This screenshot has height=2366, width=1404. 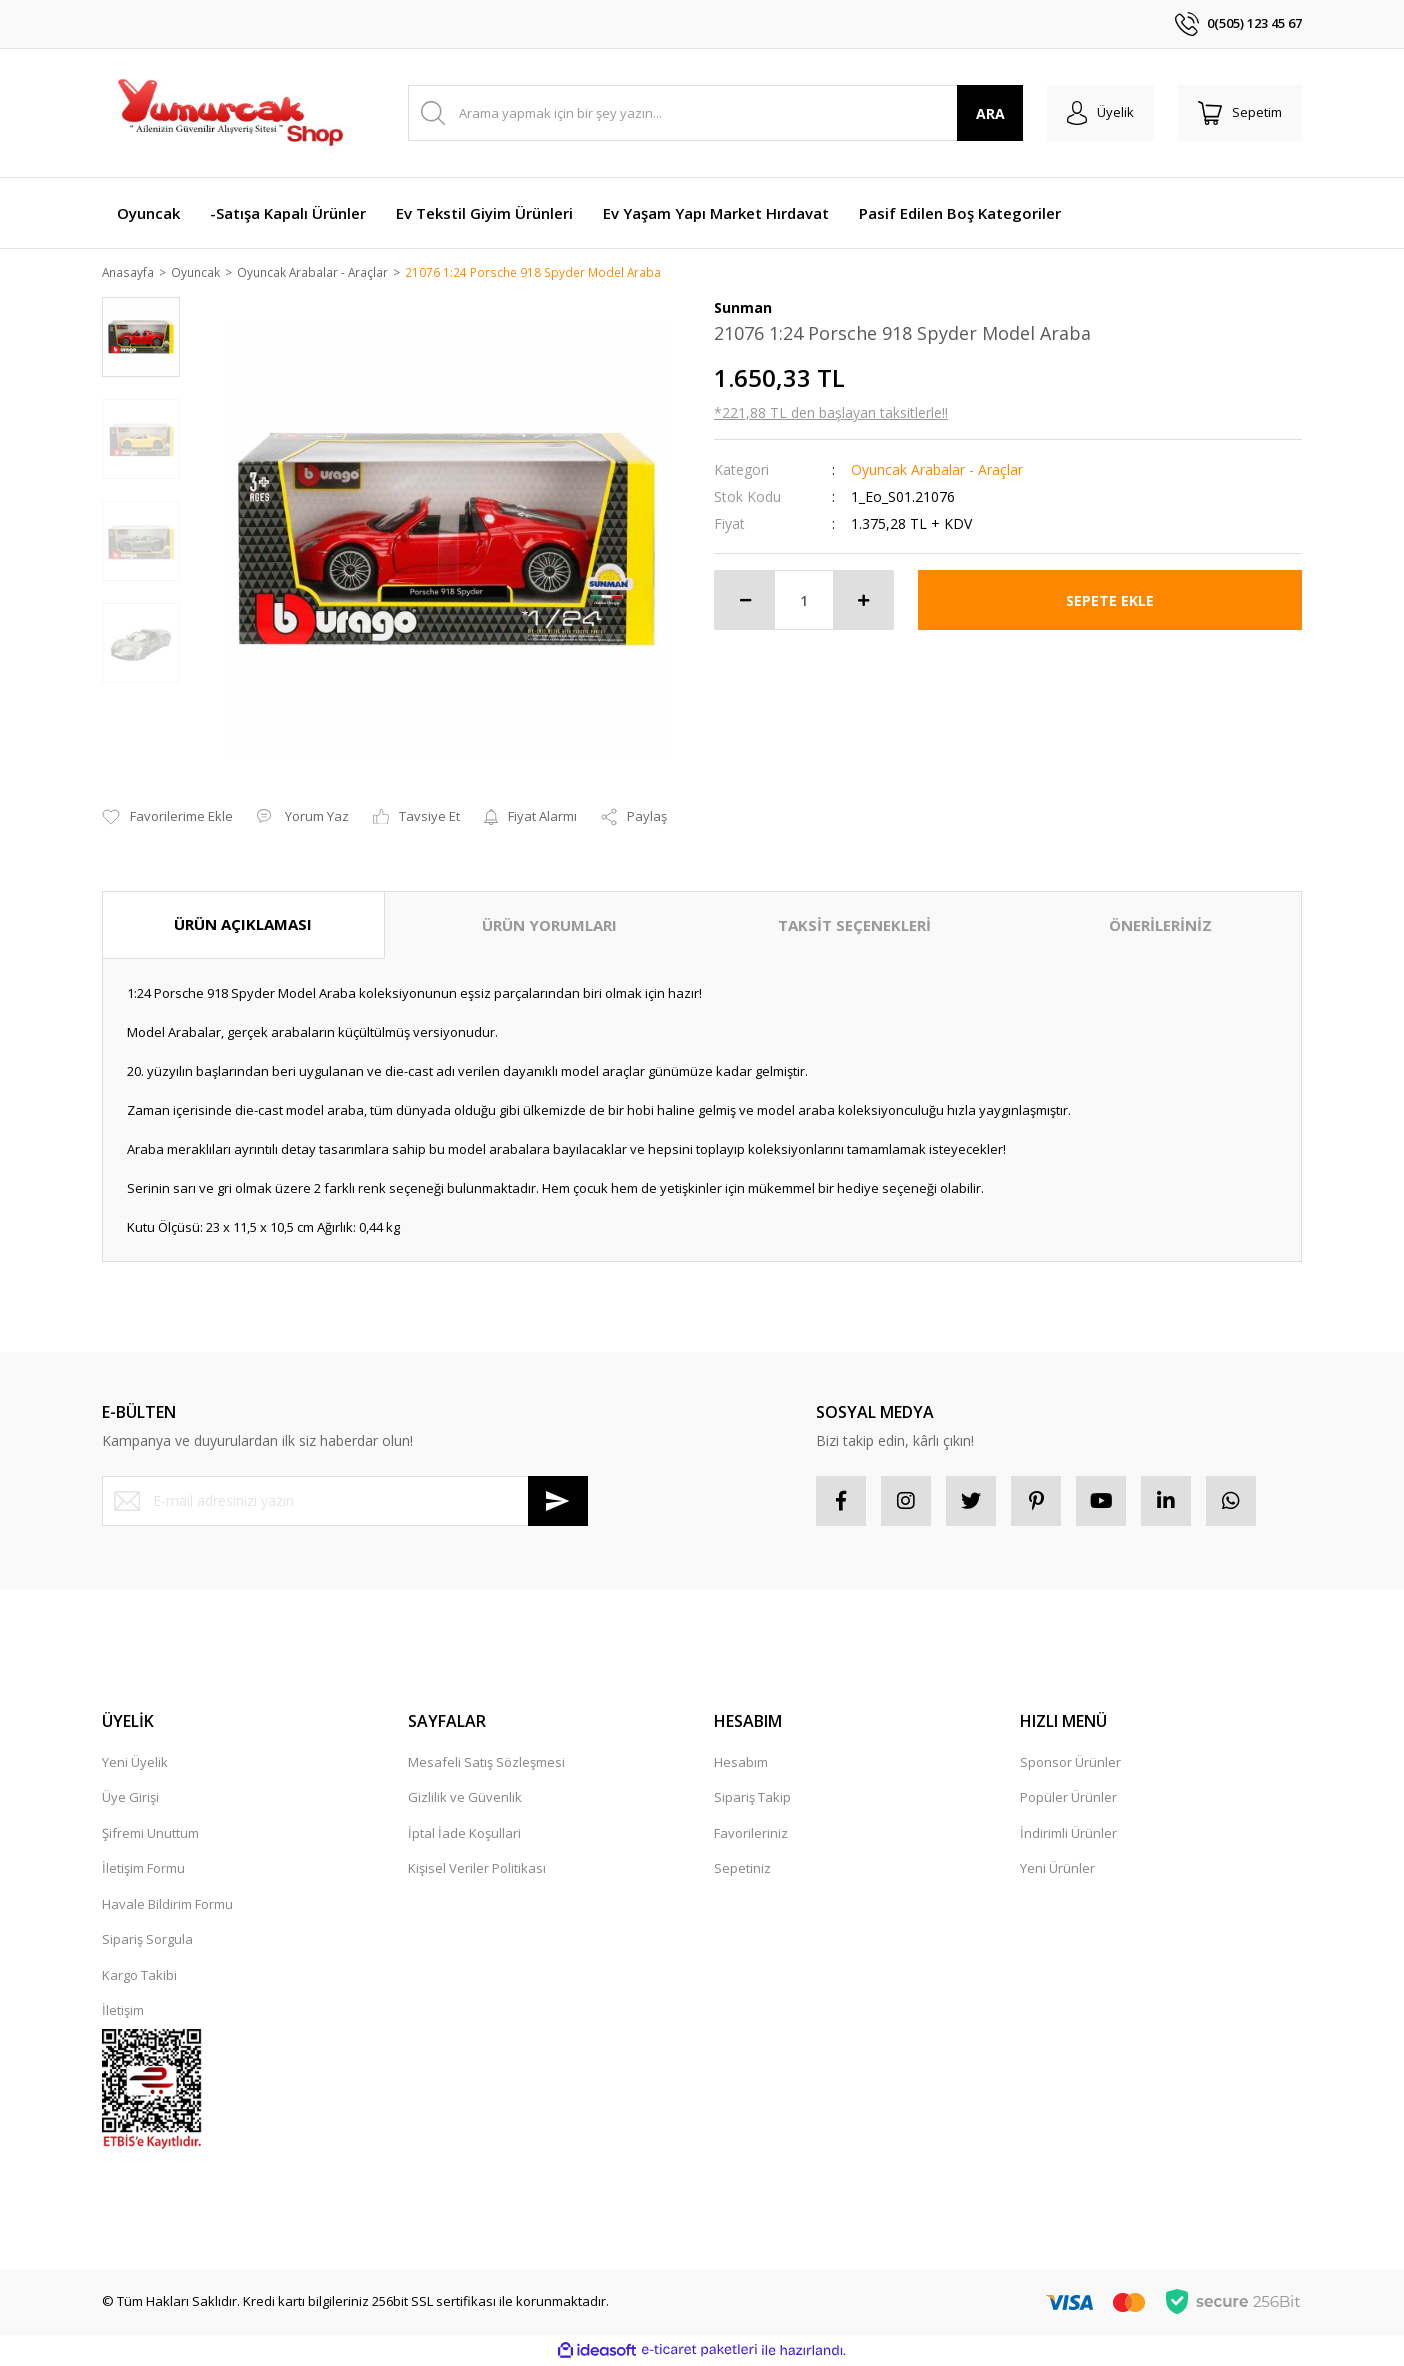 I want to click on ÜRÜN AÇIKLAMASI, so click(x=243, y=926).